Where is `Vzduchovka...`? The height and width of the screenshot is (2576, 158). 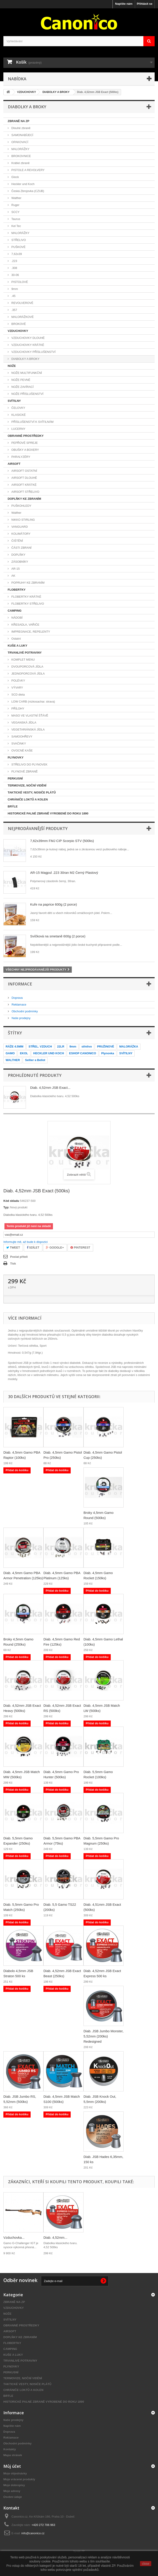 Vzduchovka... is located at coordinates (14, 2237).